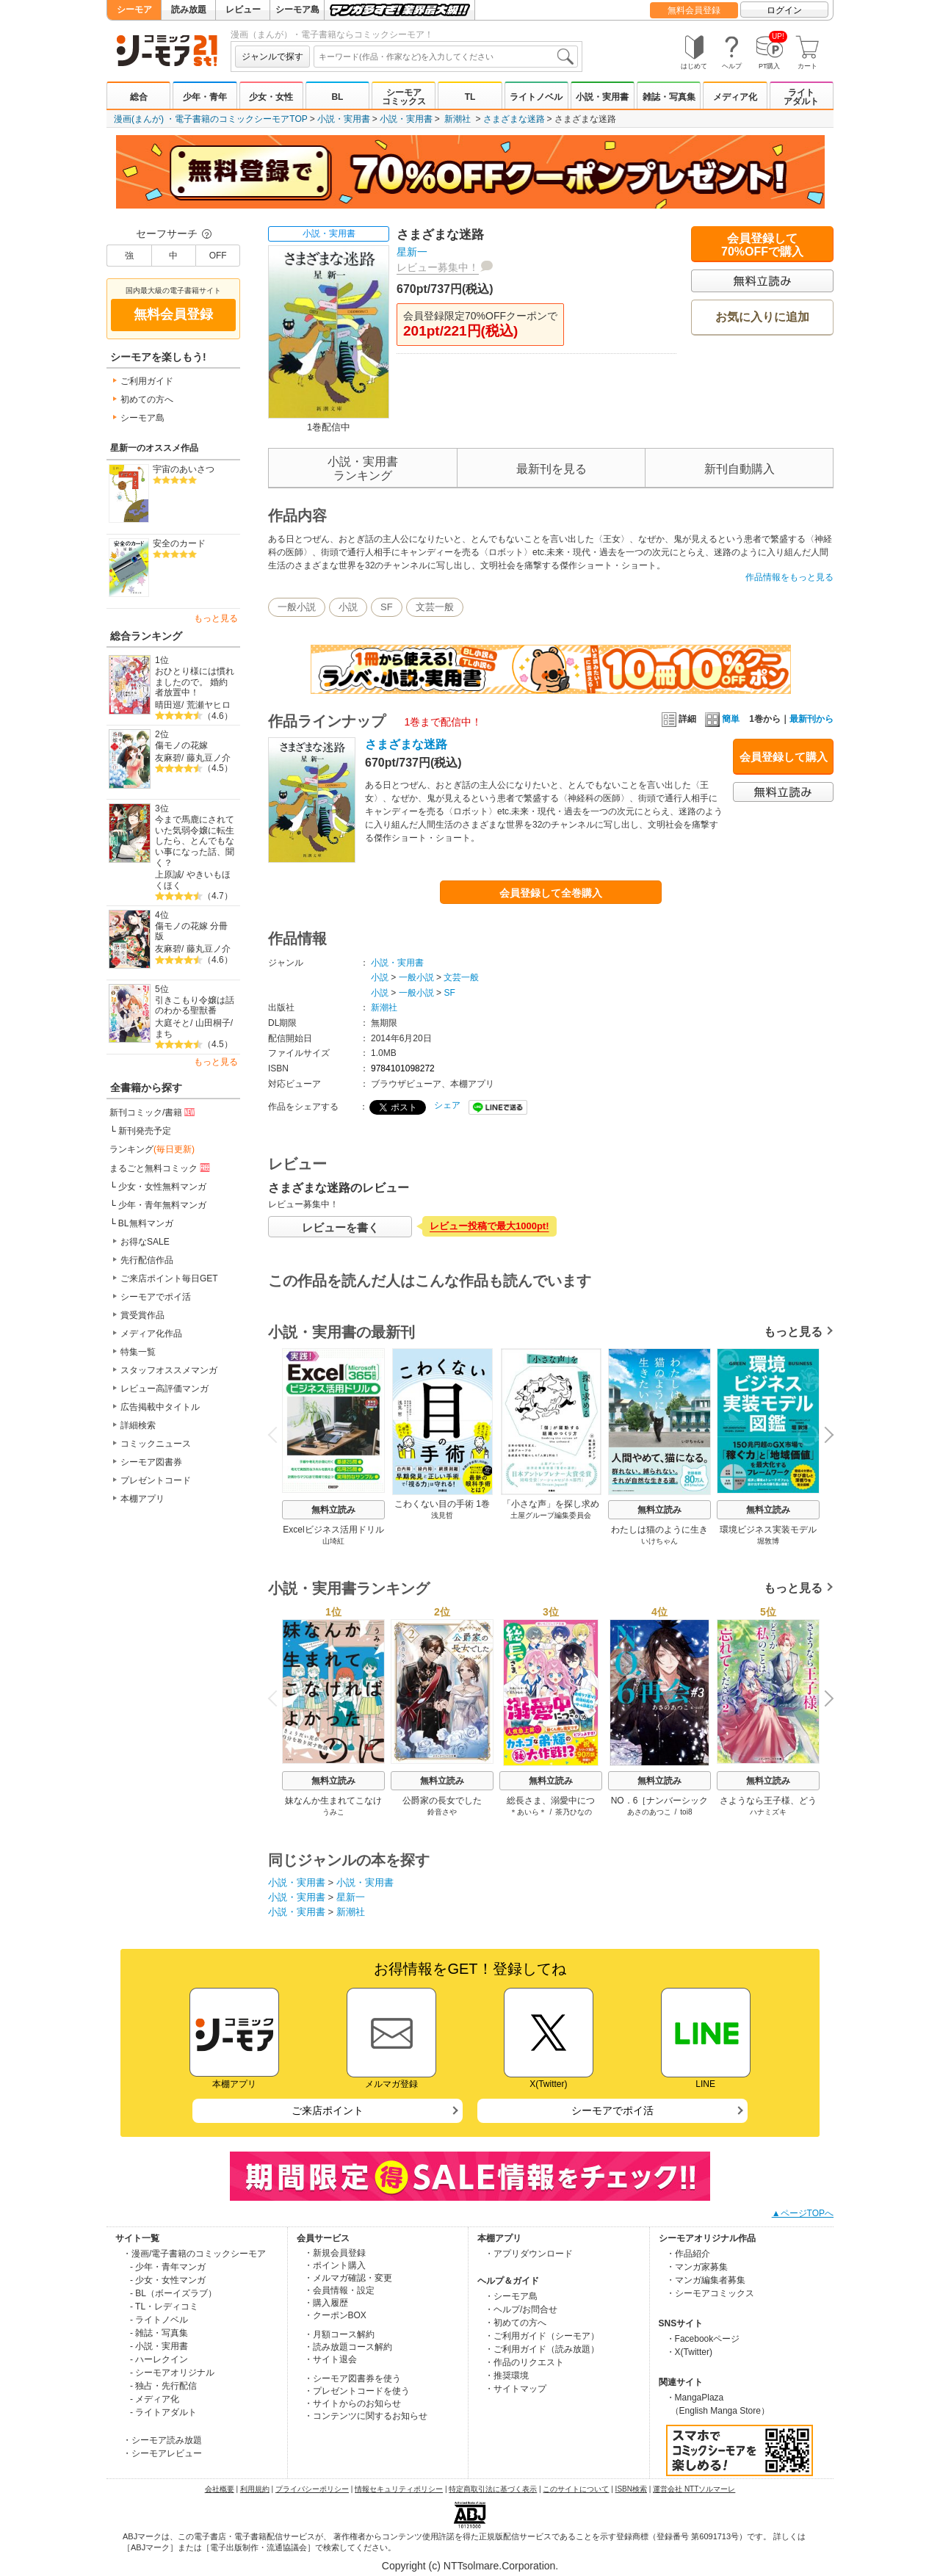 The width and height of the screenshot is (940, 2576). What do you see at coordinates (151, 1333) in the screenshot?
I see `メディア化作品` at bounding box center [151, 1333].